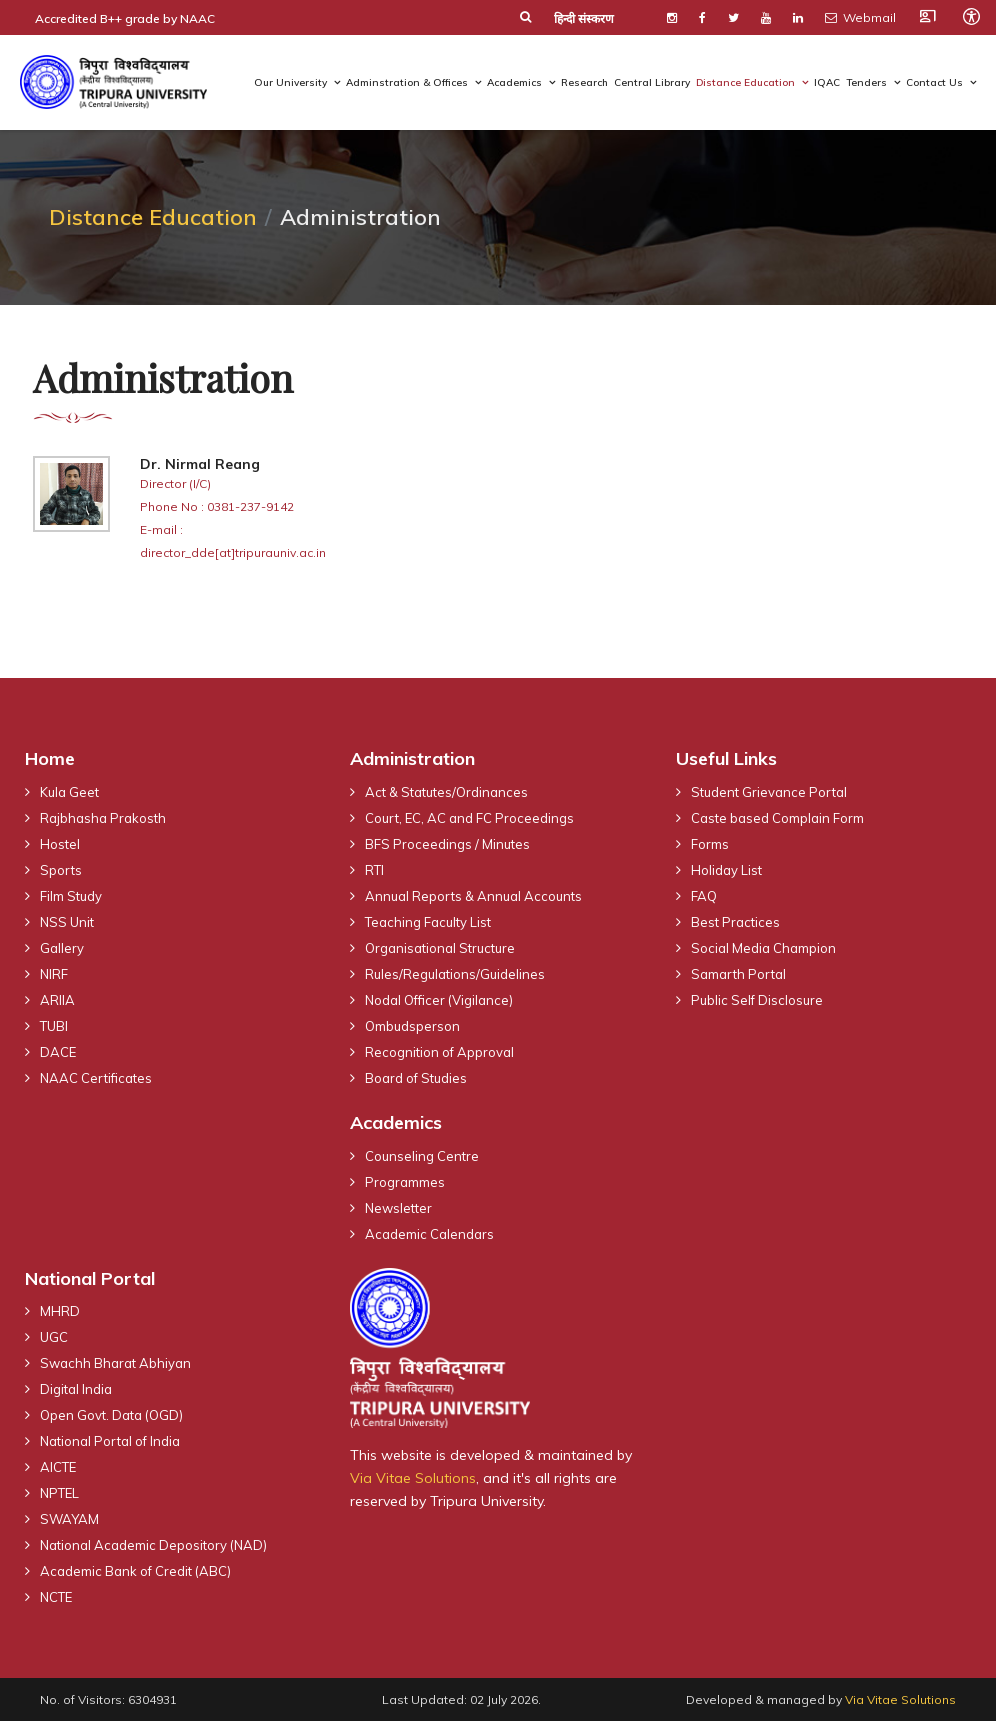 This screenshot has width=996, height=1721. What do you see at coordinates (54, 1337) in the screenshot?
I see `UGC` at bounding box center [54, 1337].